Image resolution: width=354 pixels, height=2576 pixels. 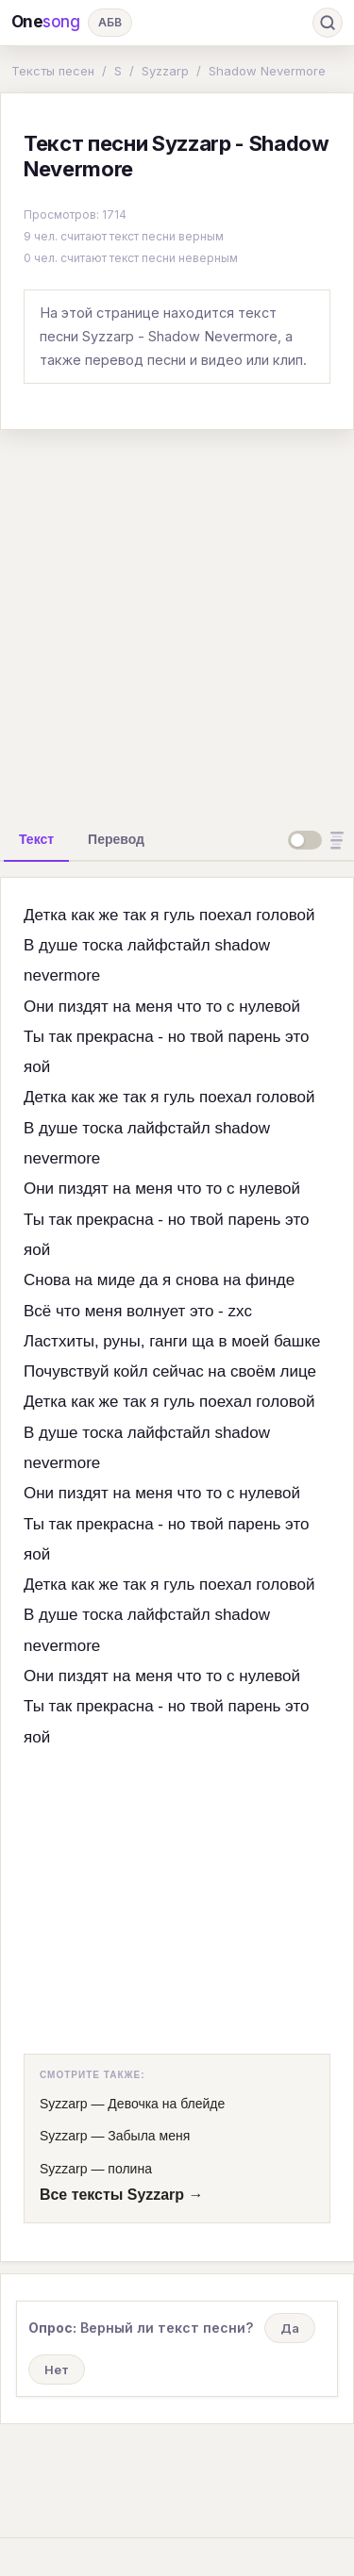 What do you see at coordinates (165, 70) in the screenshot?
I see `Syzzarp` at bounding box center [165, 70].